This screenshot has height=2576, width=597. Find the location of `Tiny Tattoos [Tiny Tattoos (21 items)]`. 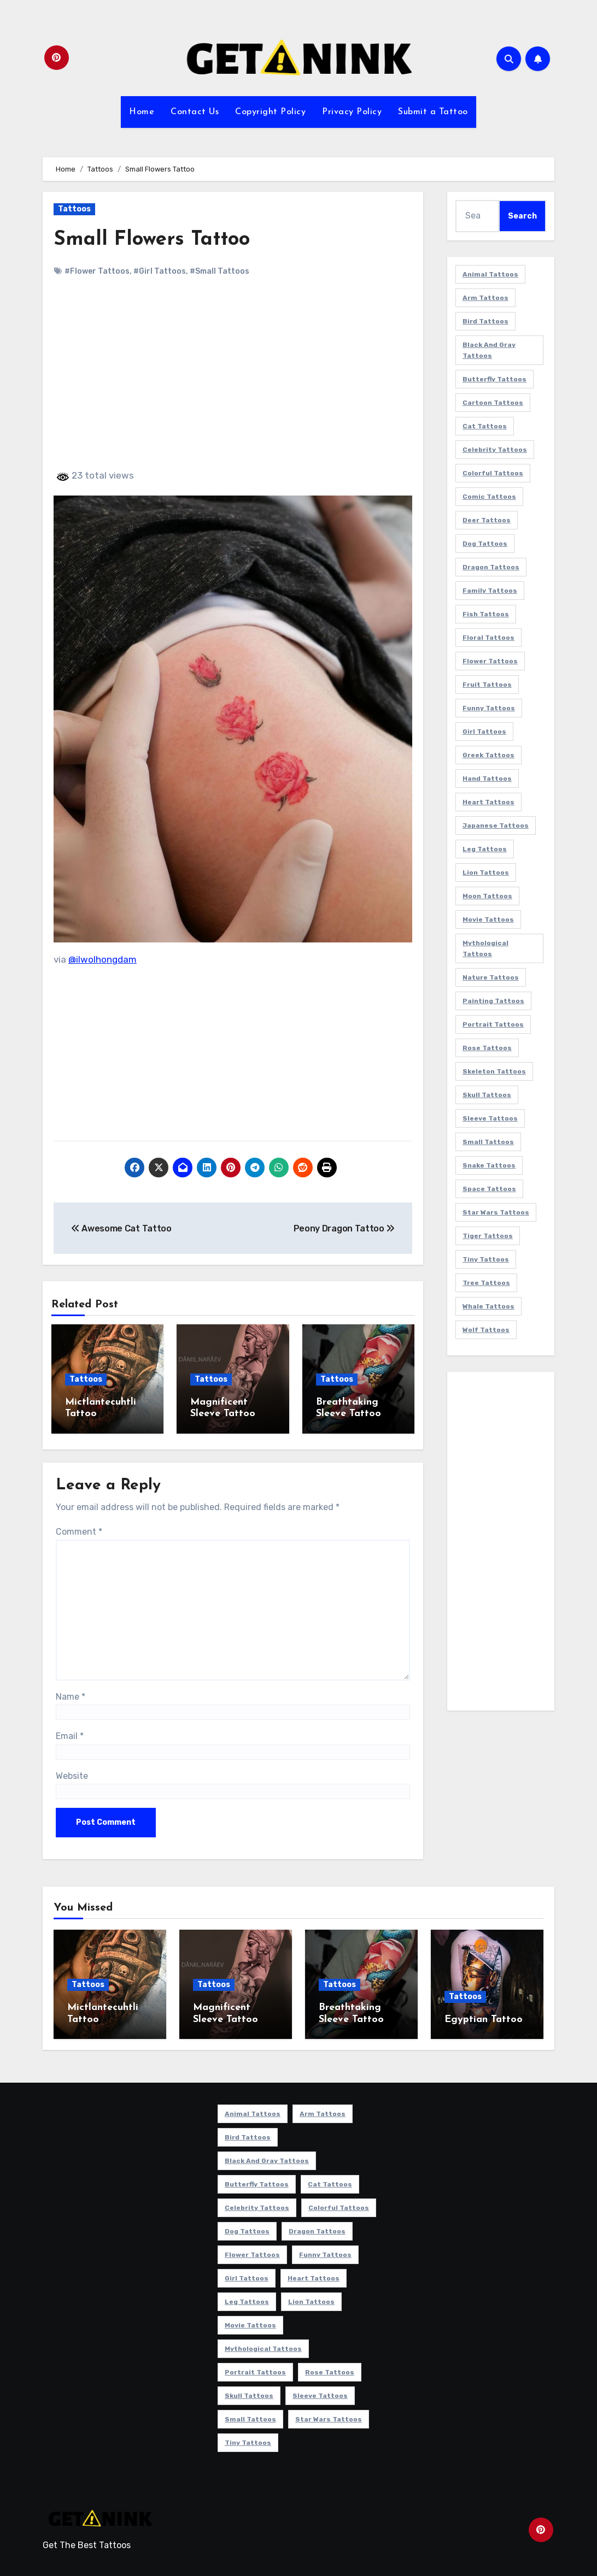

Tiny Tattoos [Tiny Tattoos (21 items)] is located at coordinates (486, 1259).